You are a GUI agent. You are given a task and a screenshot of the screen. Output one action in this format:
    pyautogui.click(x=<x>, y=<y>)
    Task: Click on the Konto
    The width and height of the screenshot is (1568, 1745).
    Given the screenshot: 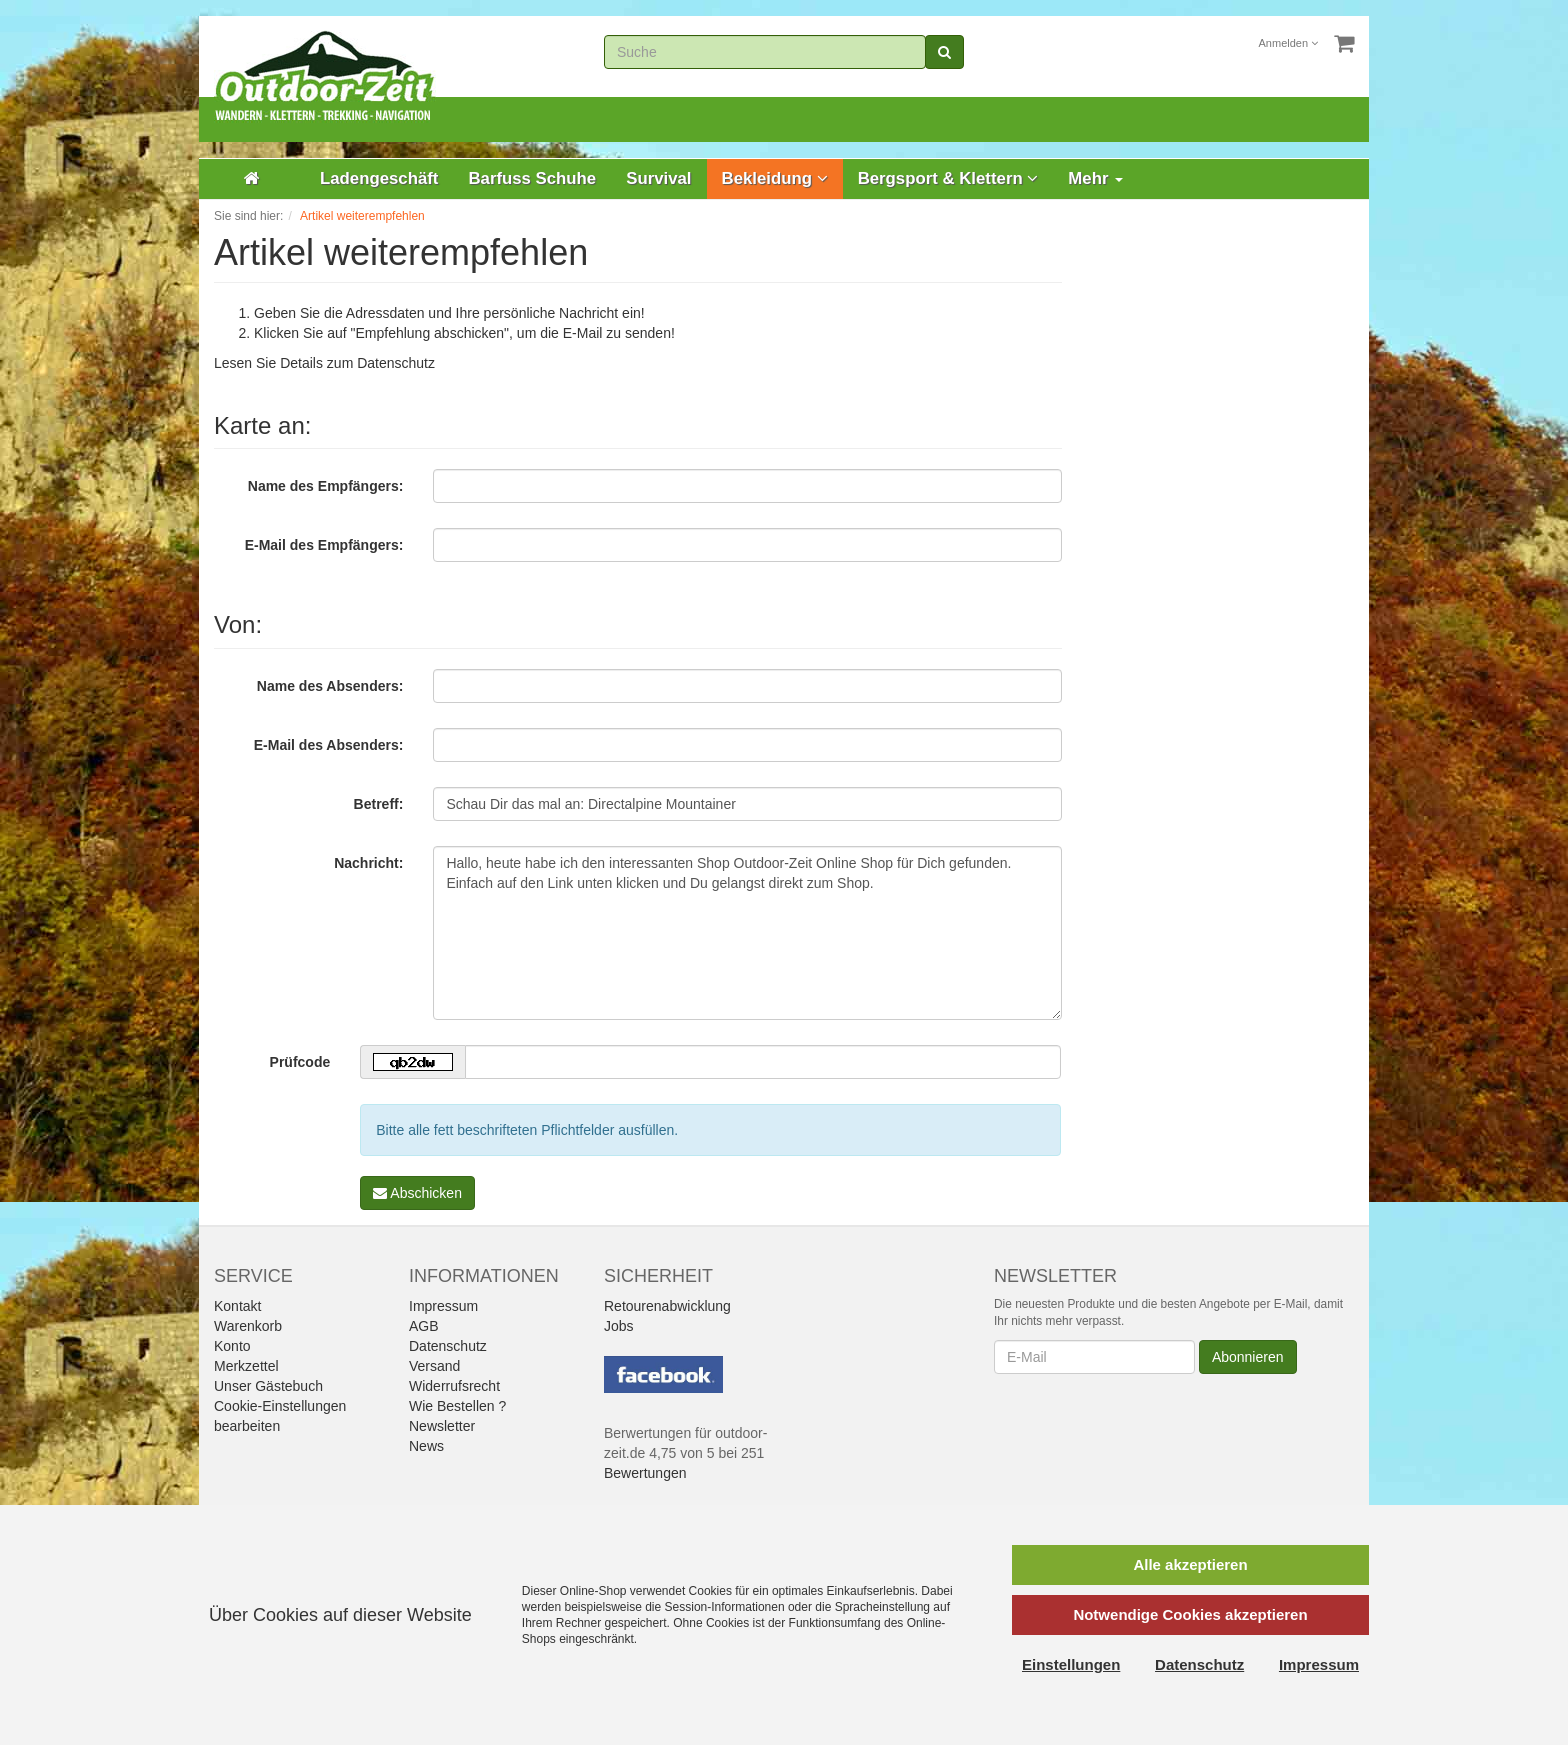 What is the action you would take?
    pyautogui.click(x=232, y=1346)
    